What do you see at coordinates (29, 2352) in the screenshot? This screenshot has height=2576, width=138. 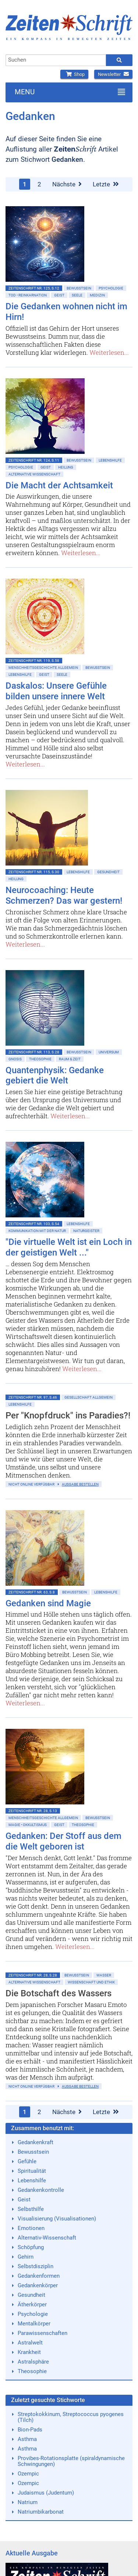 I see `Krankheit` at bounding box center [29, 2352].